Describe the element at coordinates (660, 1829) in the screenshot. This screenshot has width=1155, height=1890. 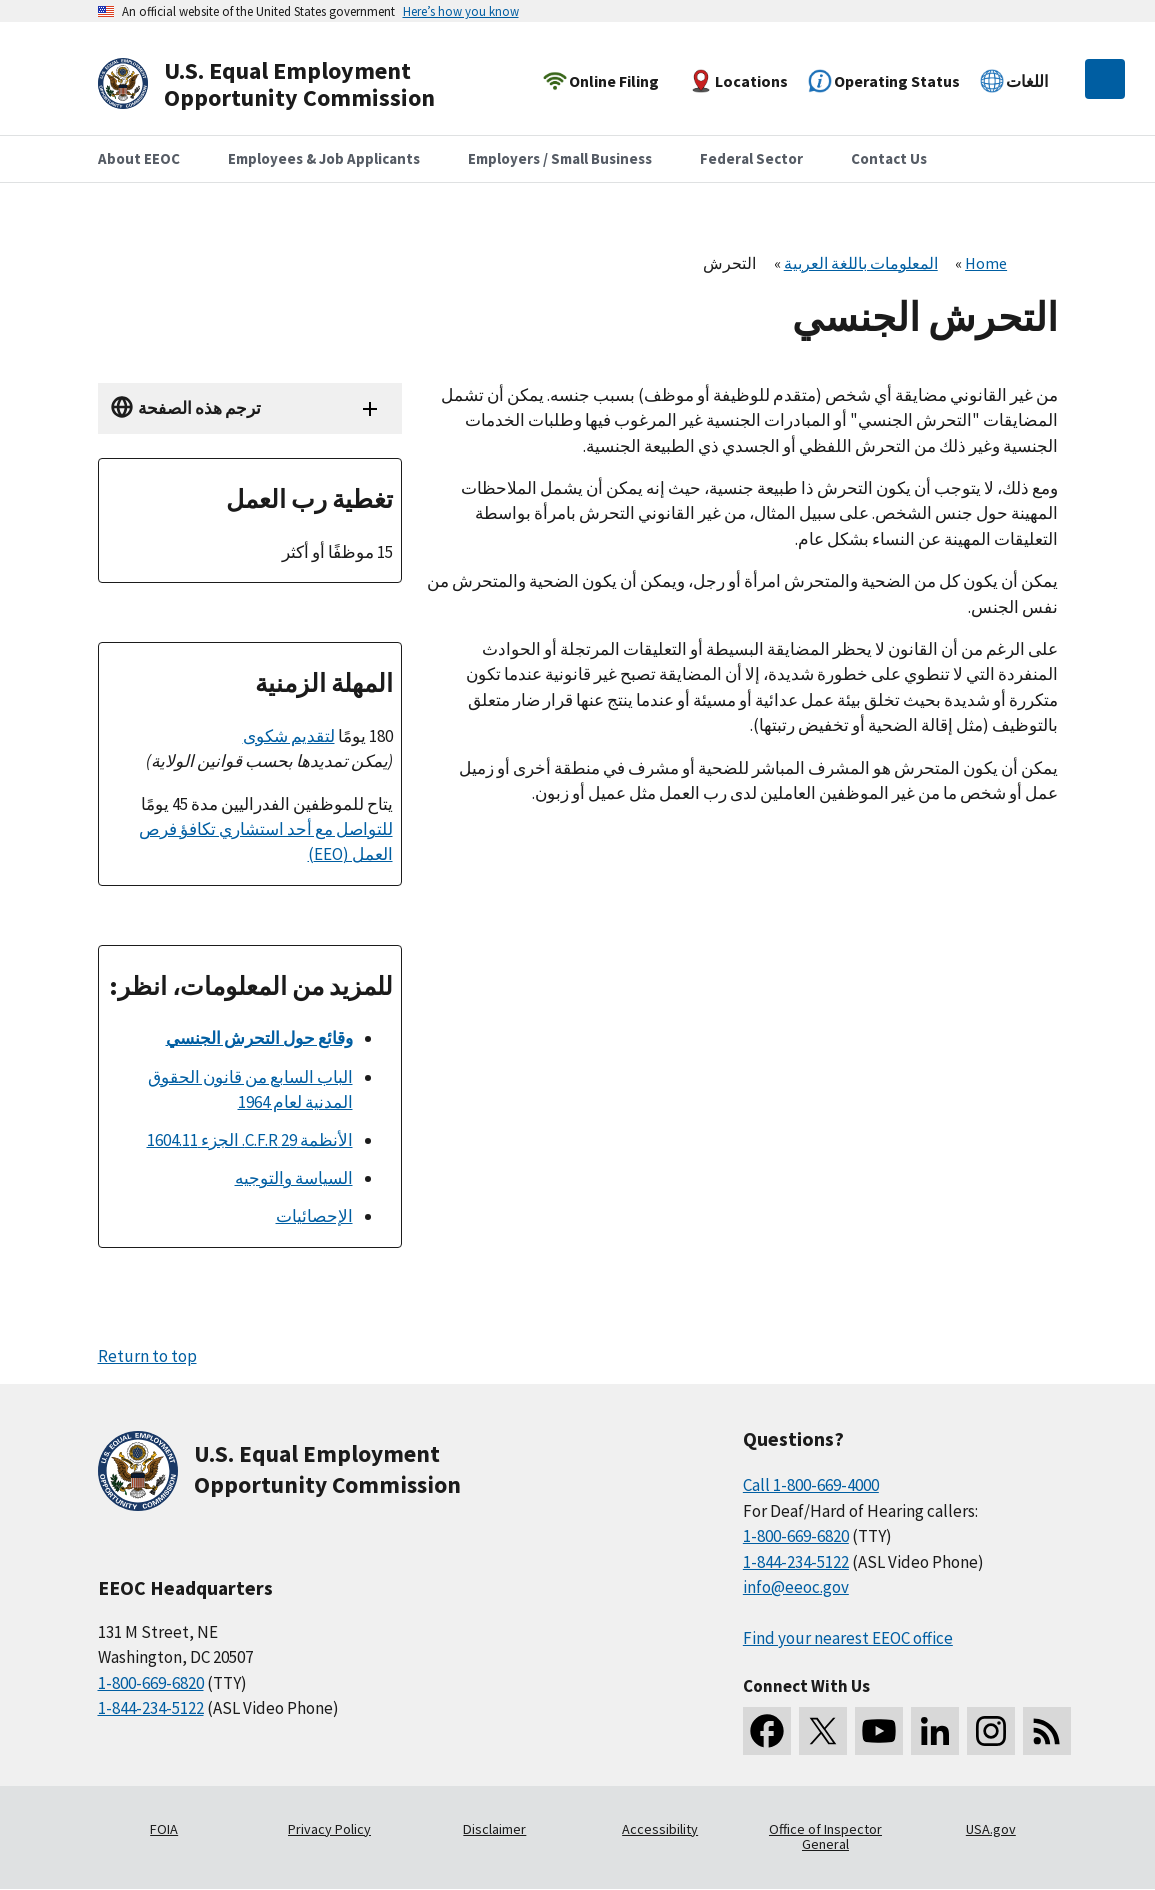
I see `Accessibility` at that location.